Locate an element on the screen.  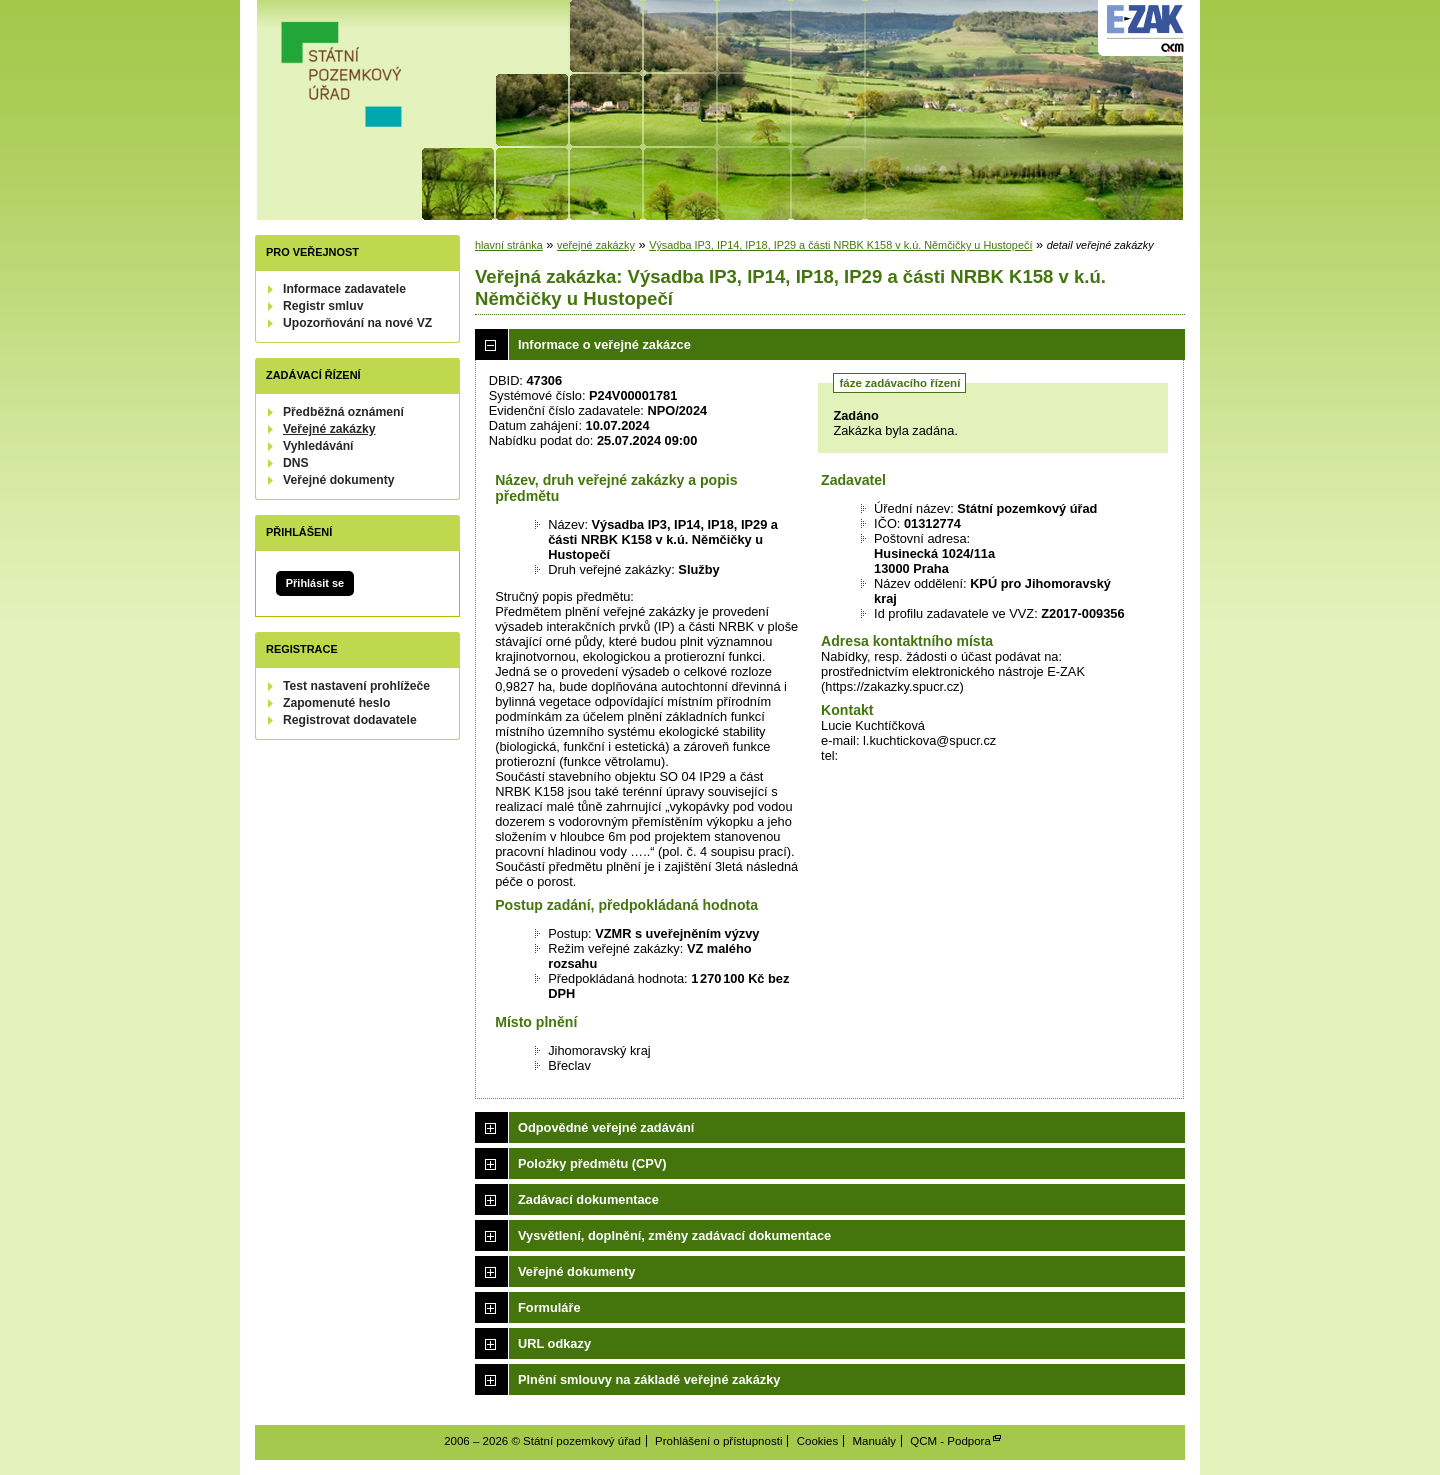
Registrovat dodavatele is located at coordinates (350, 720).